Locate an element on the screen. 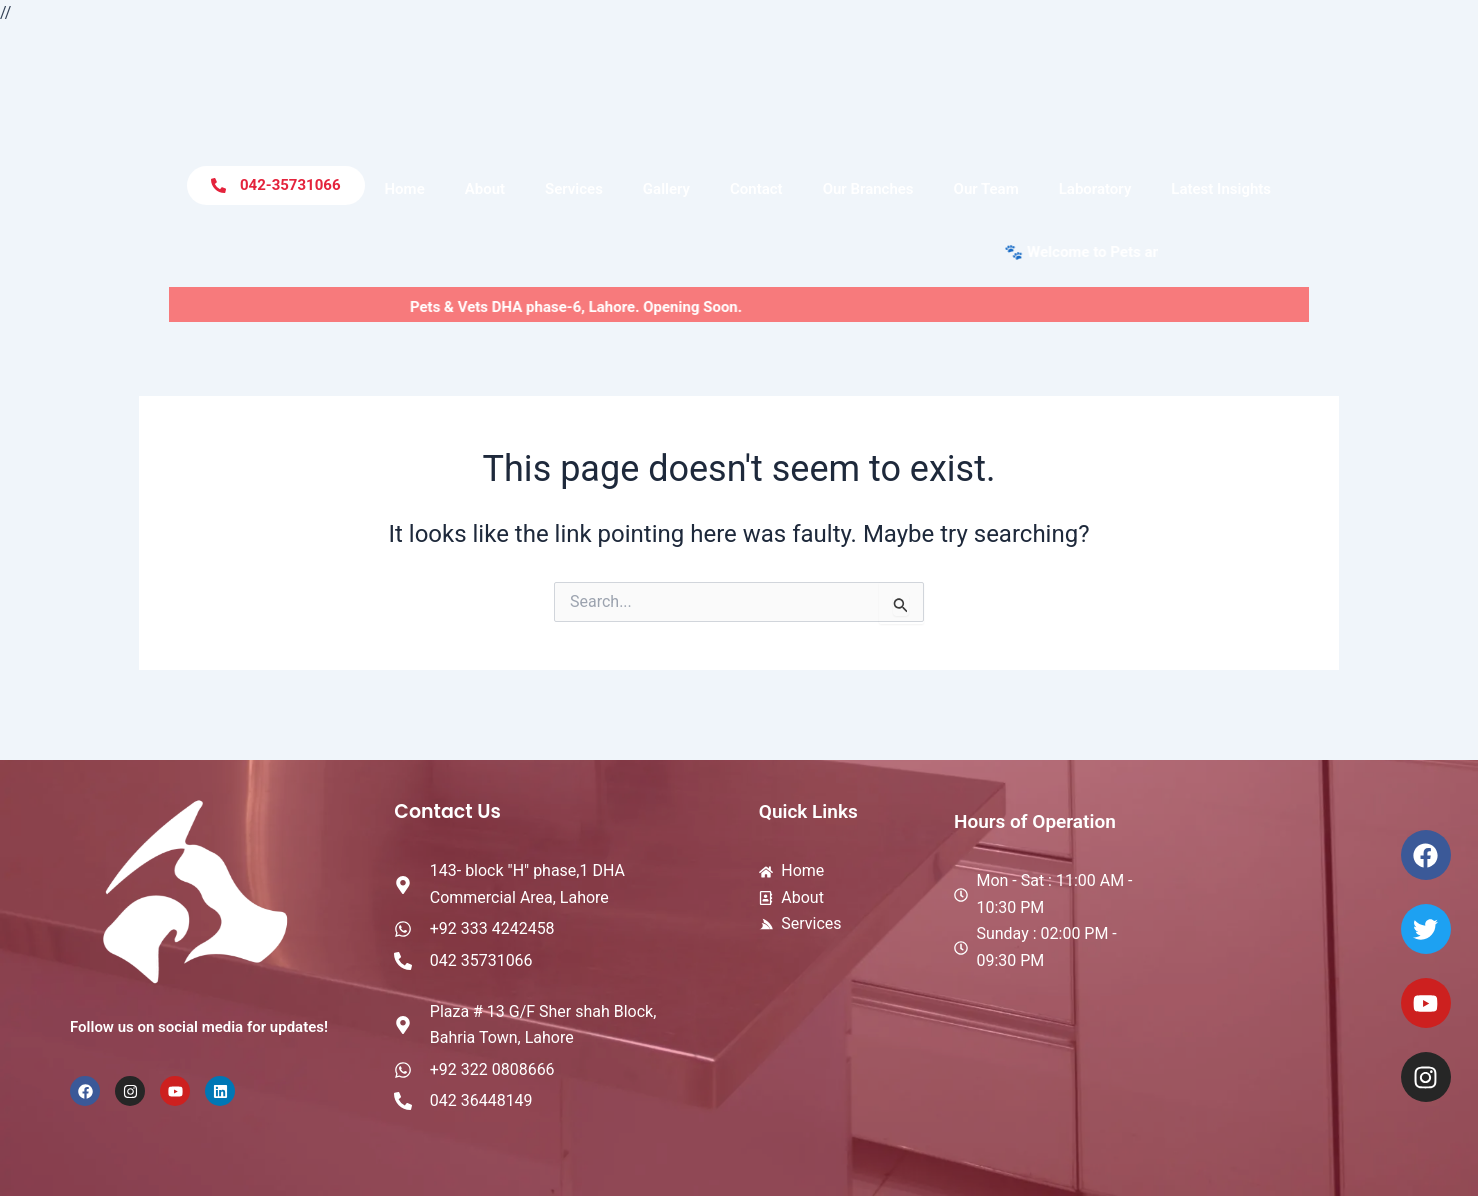 The height and width of the screenshot is (1196, 1478). Our Branches is located at coordinates (868, 189).